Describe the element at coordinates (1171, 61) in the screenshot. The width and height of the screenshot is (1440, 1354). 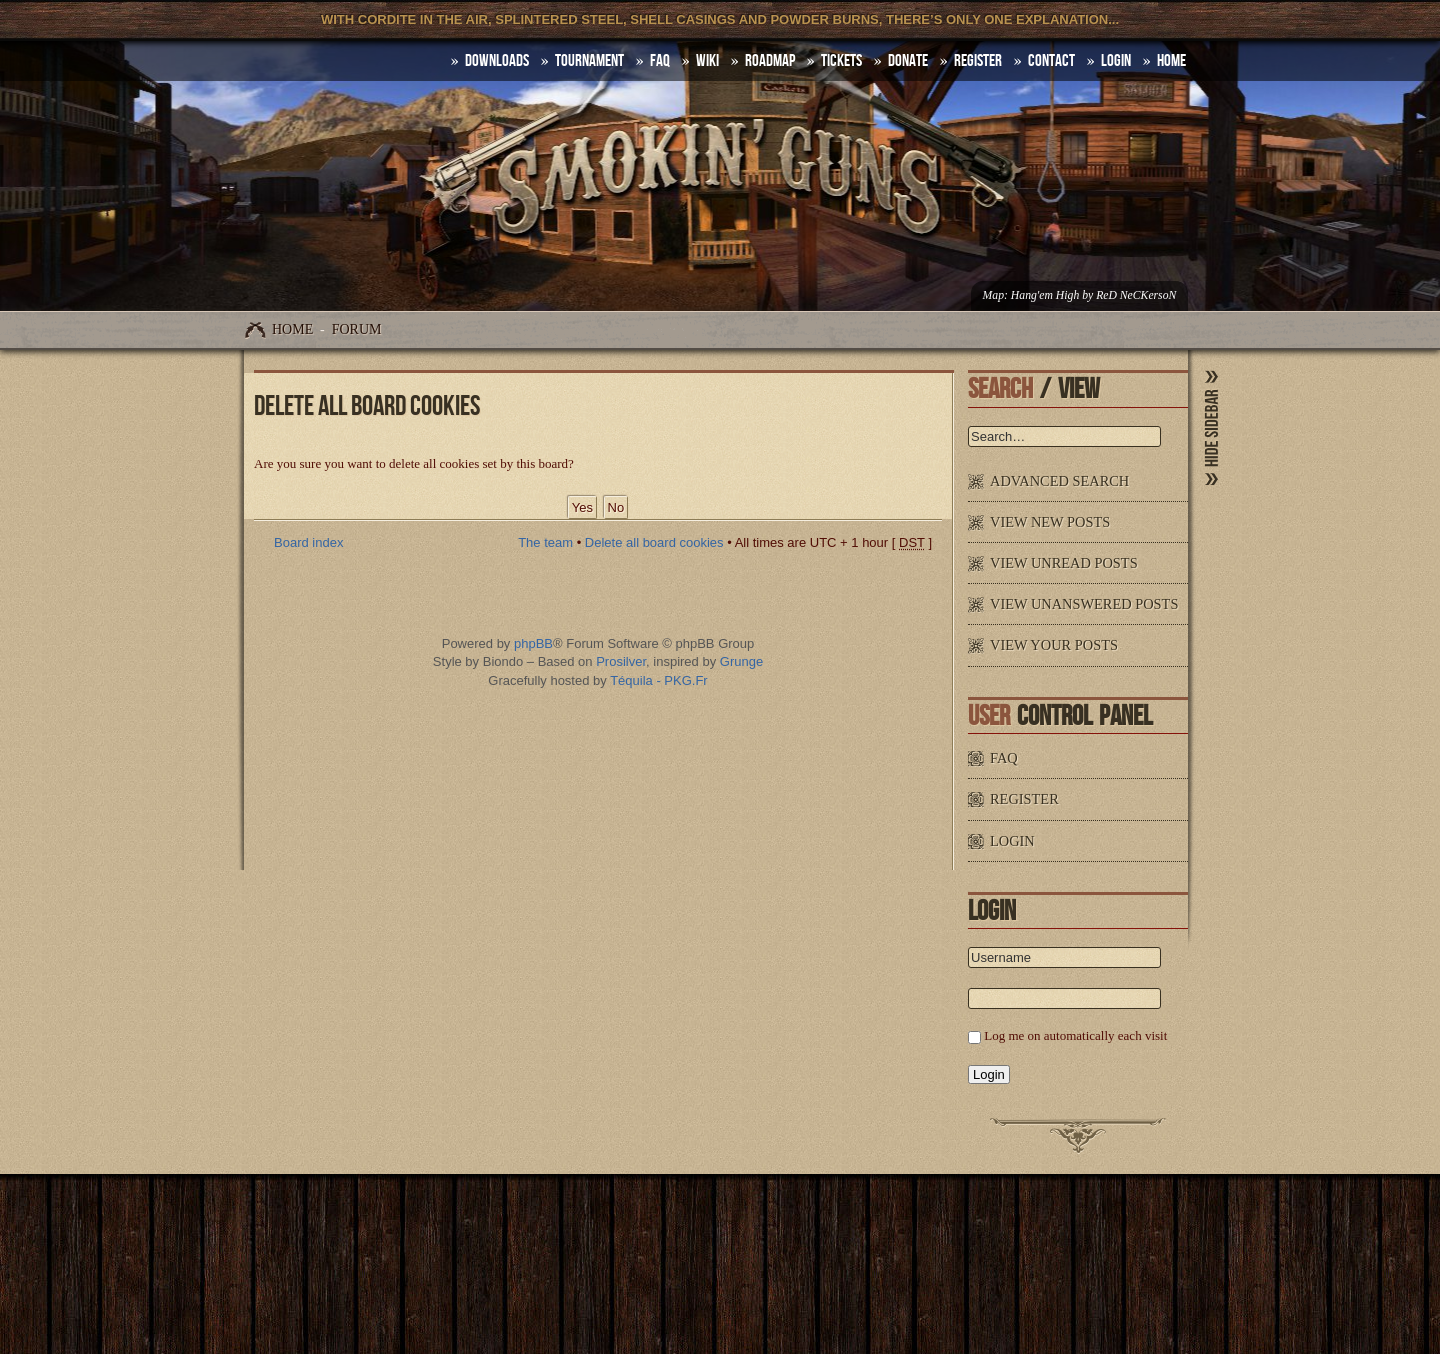
I see `HOME` at that location.